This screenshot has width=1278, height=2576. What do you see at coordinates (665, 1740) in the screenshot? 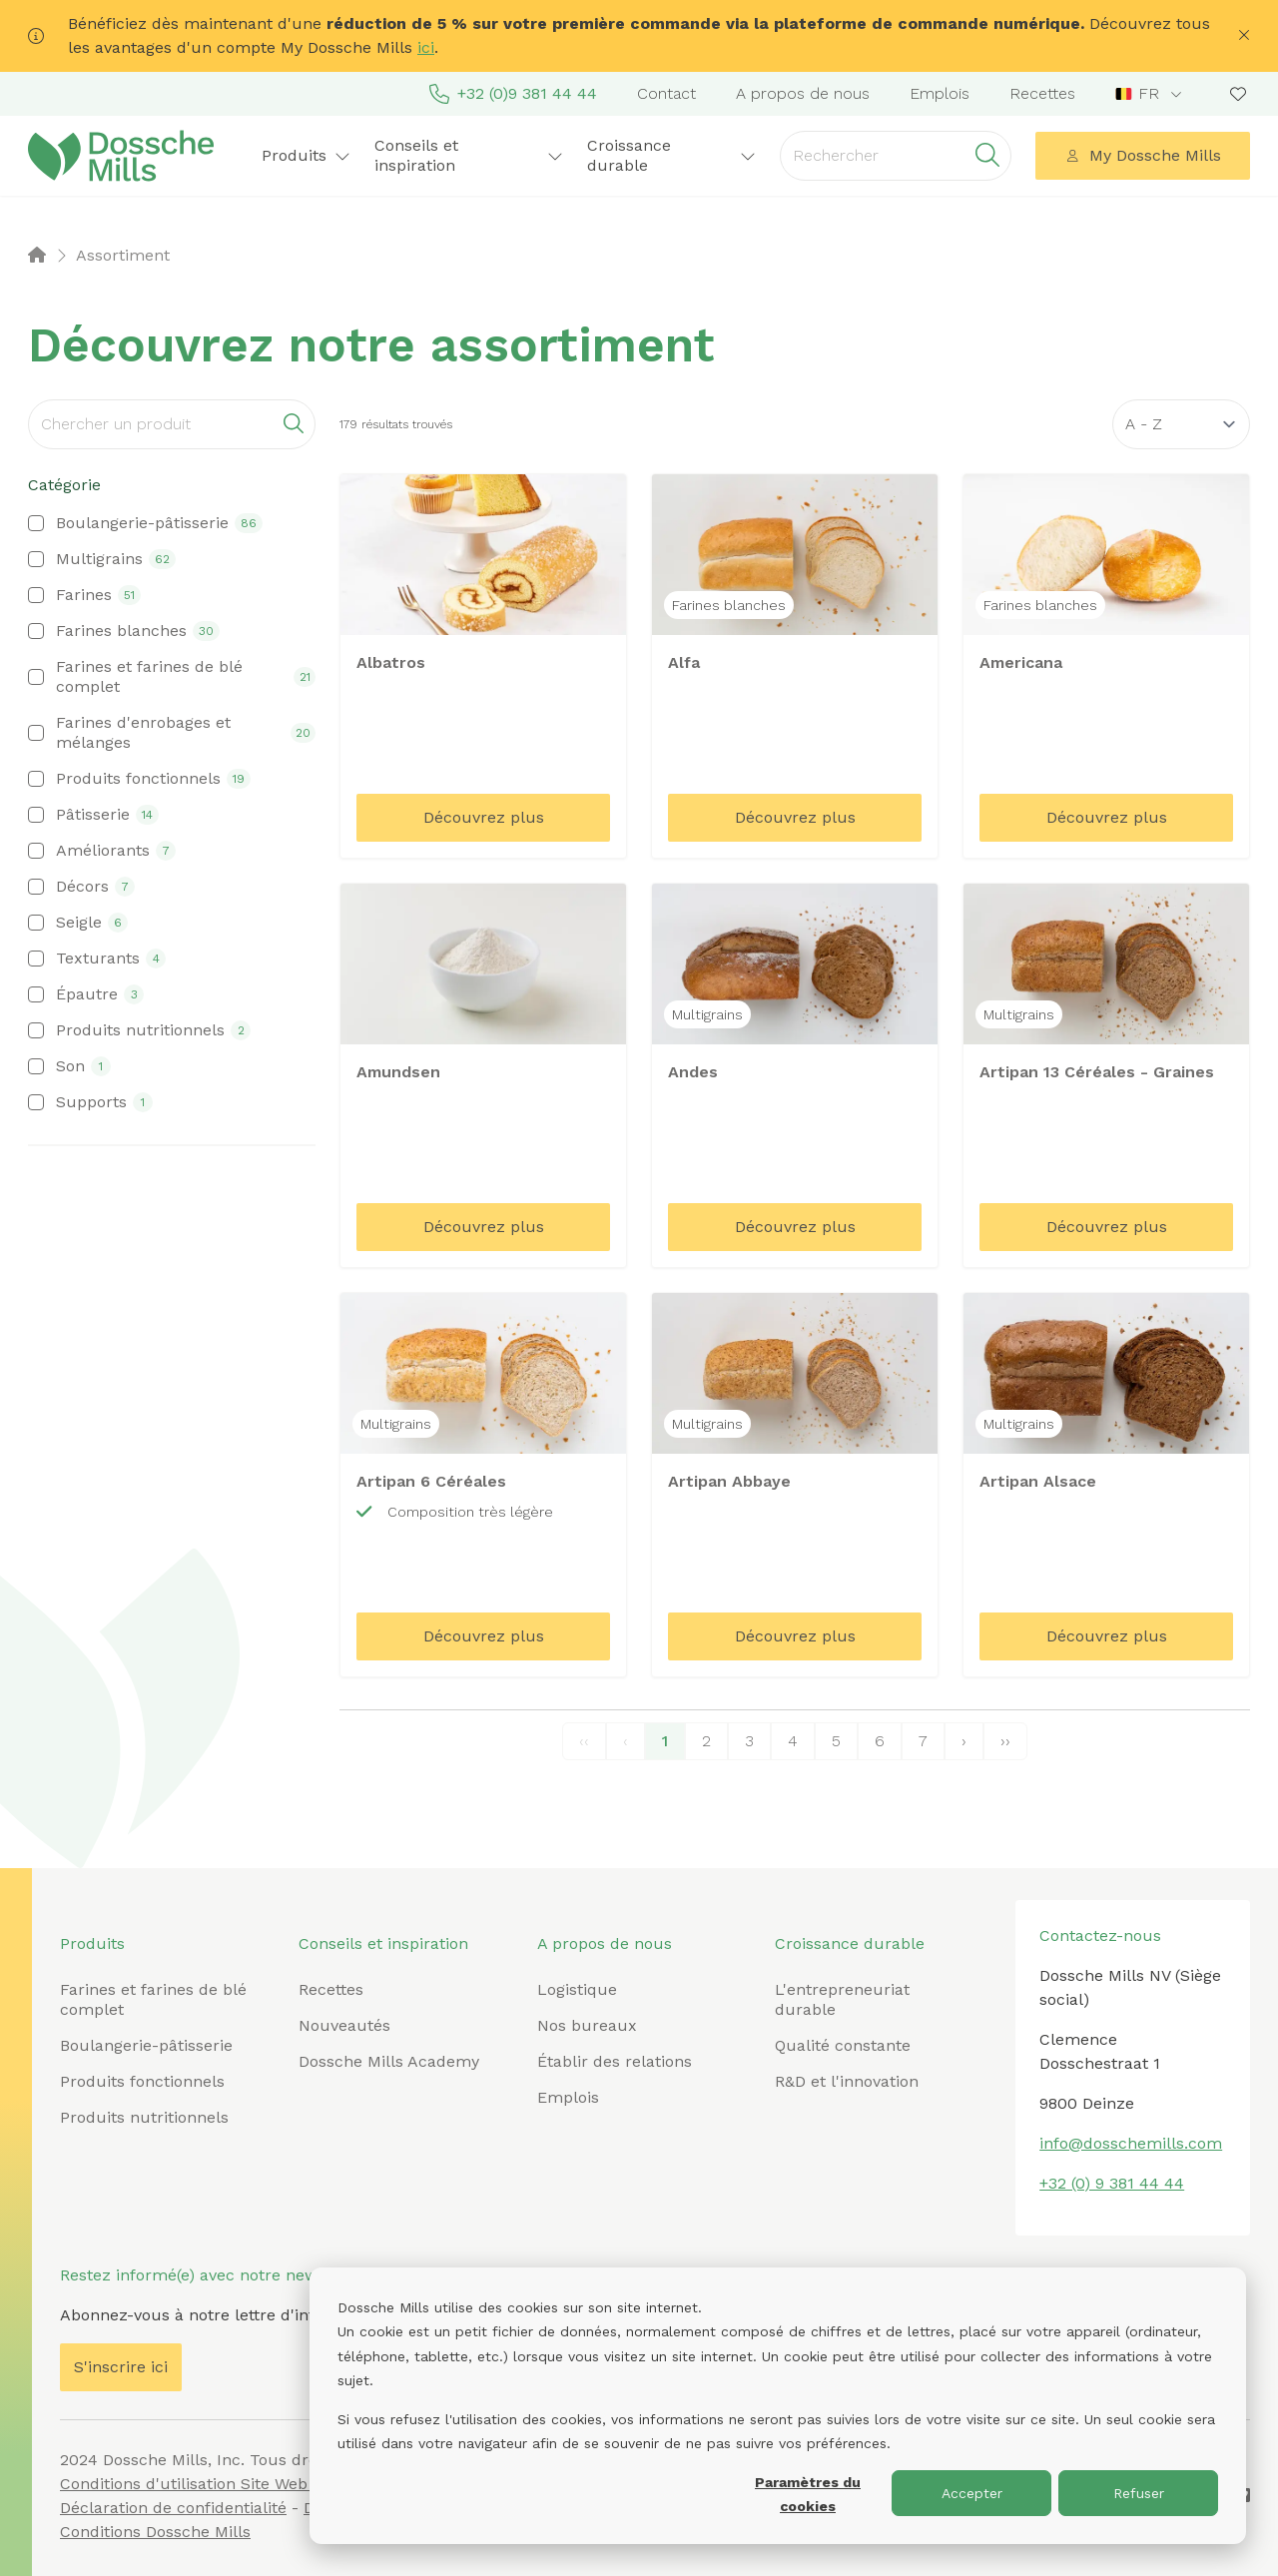
I see `1 [Page 1]` at bounding box center [665, 1740].